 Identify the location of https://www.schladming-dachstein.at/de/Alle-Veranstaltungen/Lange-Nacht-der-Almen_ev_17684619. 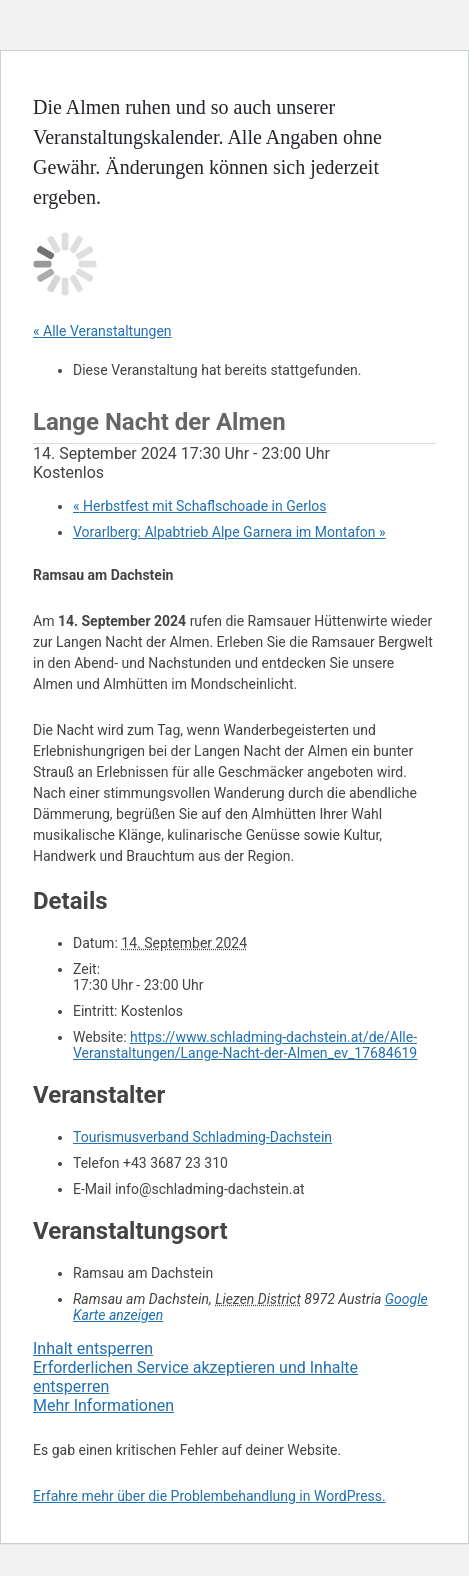
(245, 1045).